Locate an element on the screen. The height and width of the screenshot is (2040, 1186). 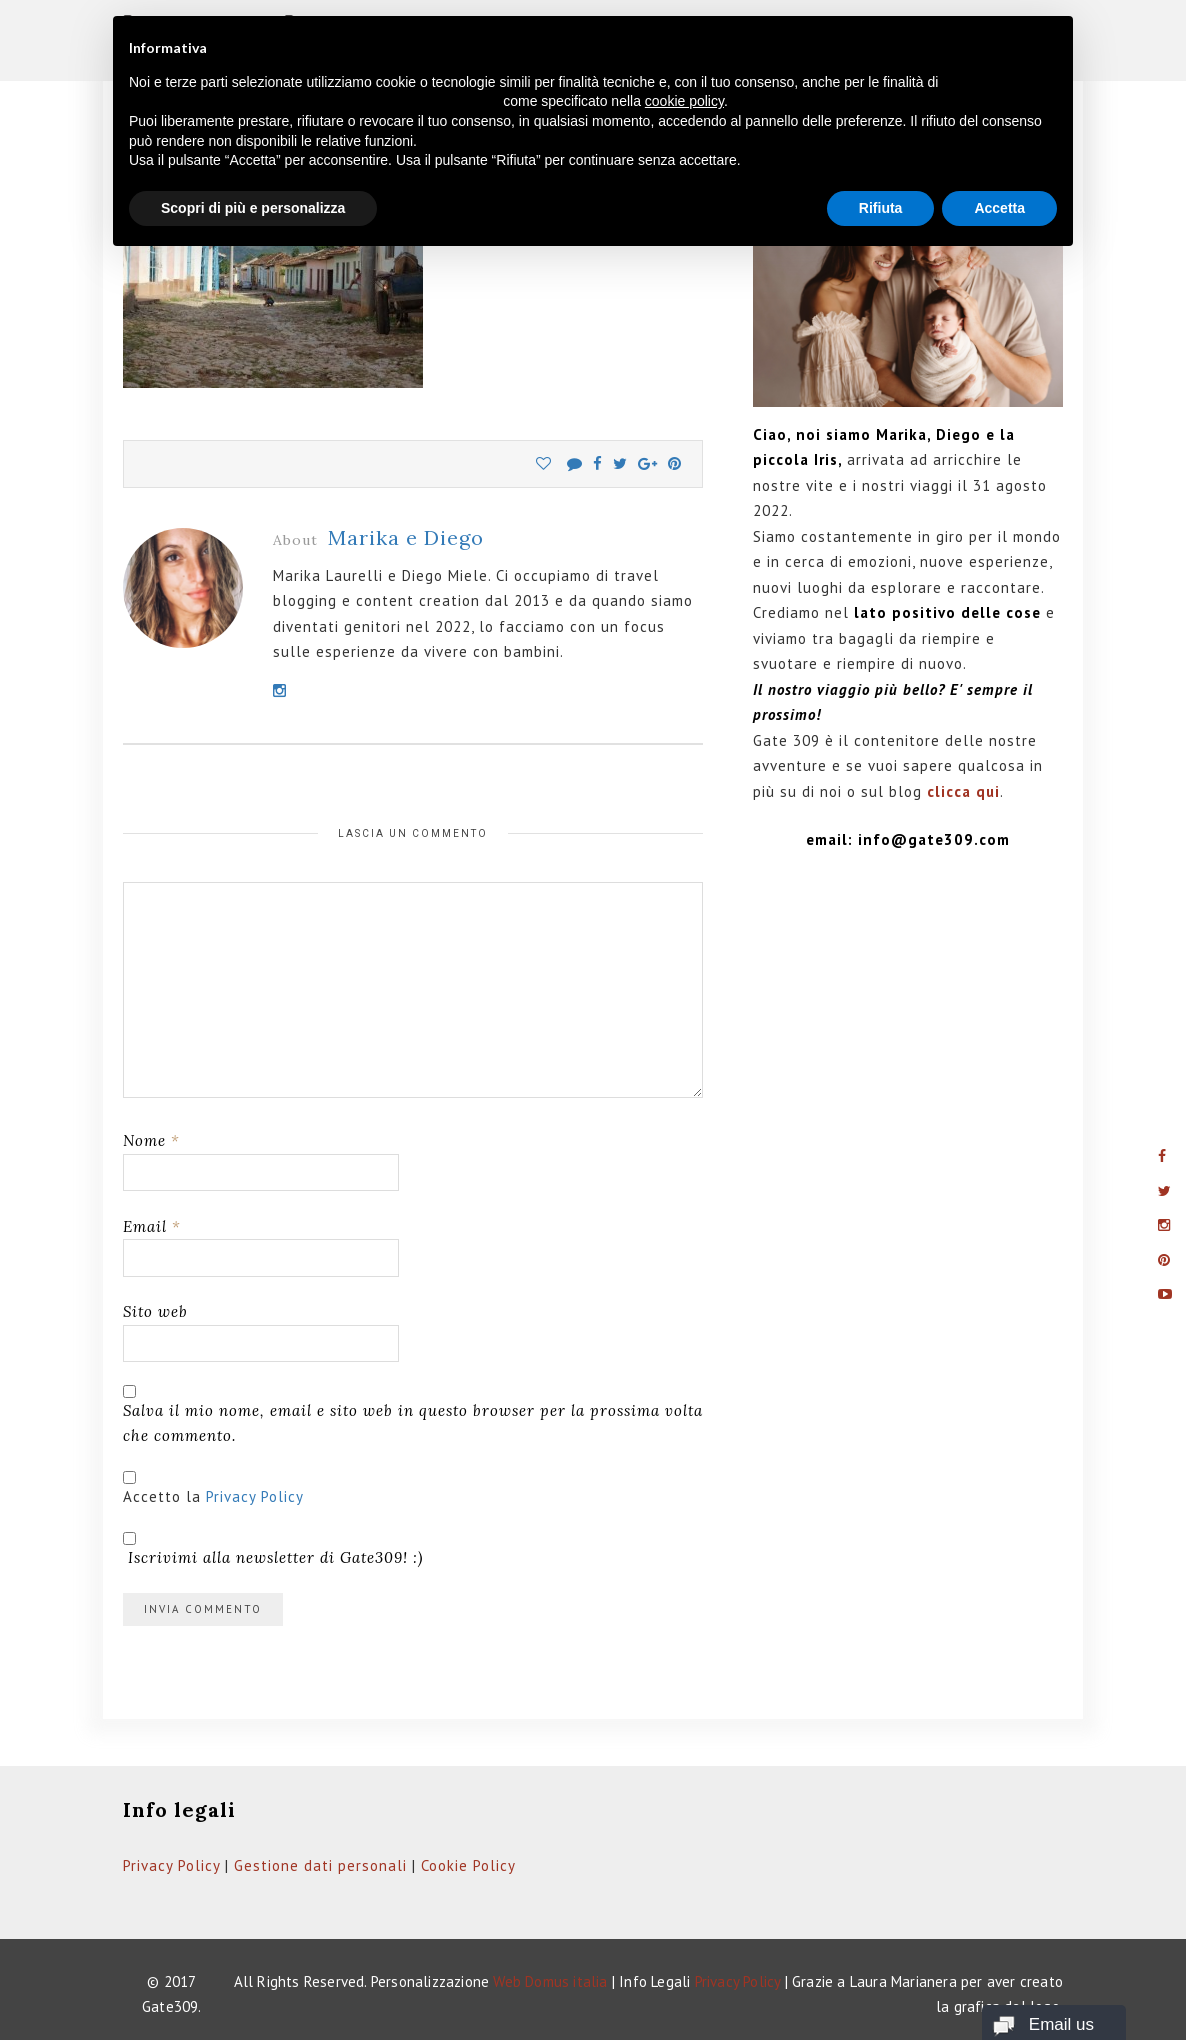
Cookie Policy is located at coordinates (468, 1865).